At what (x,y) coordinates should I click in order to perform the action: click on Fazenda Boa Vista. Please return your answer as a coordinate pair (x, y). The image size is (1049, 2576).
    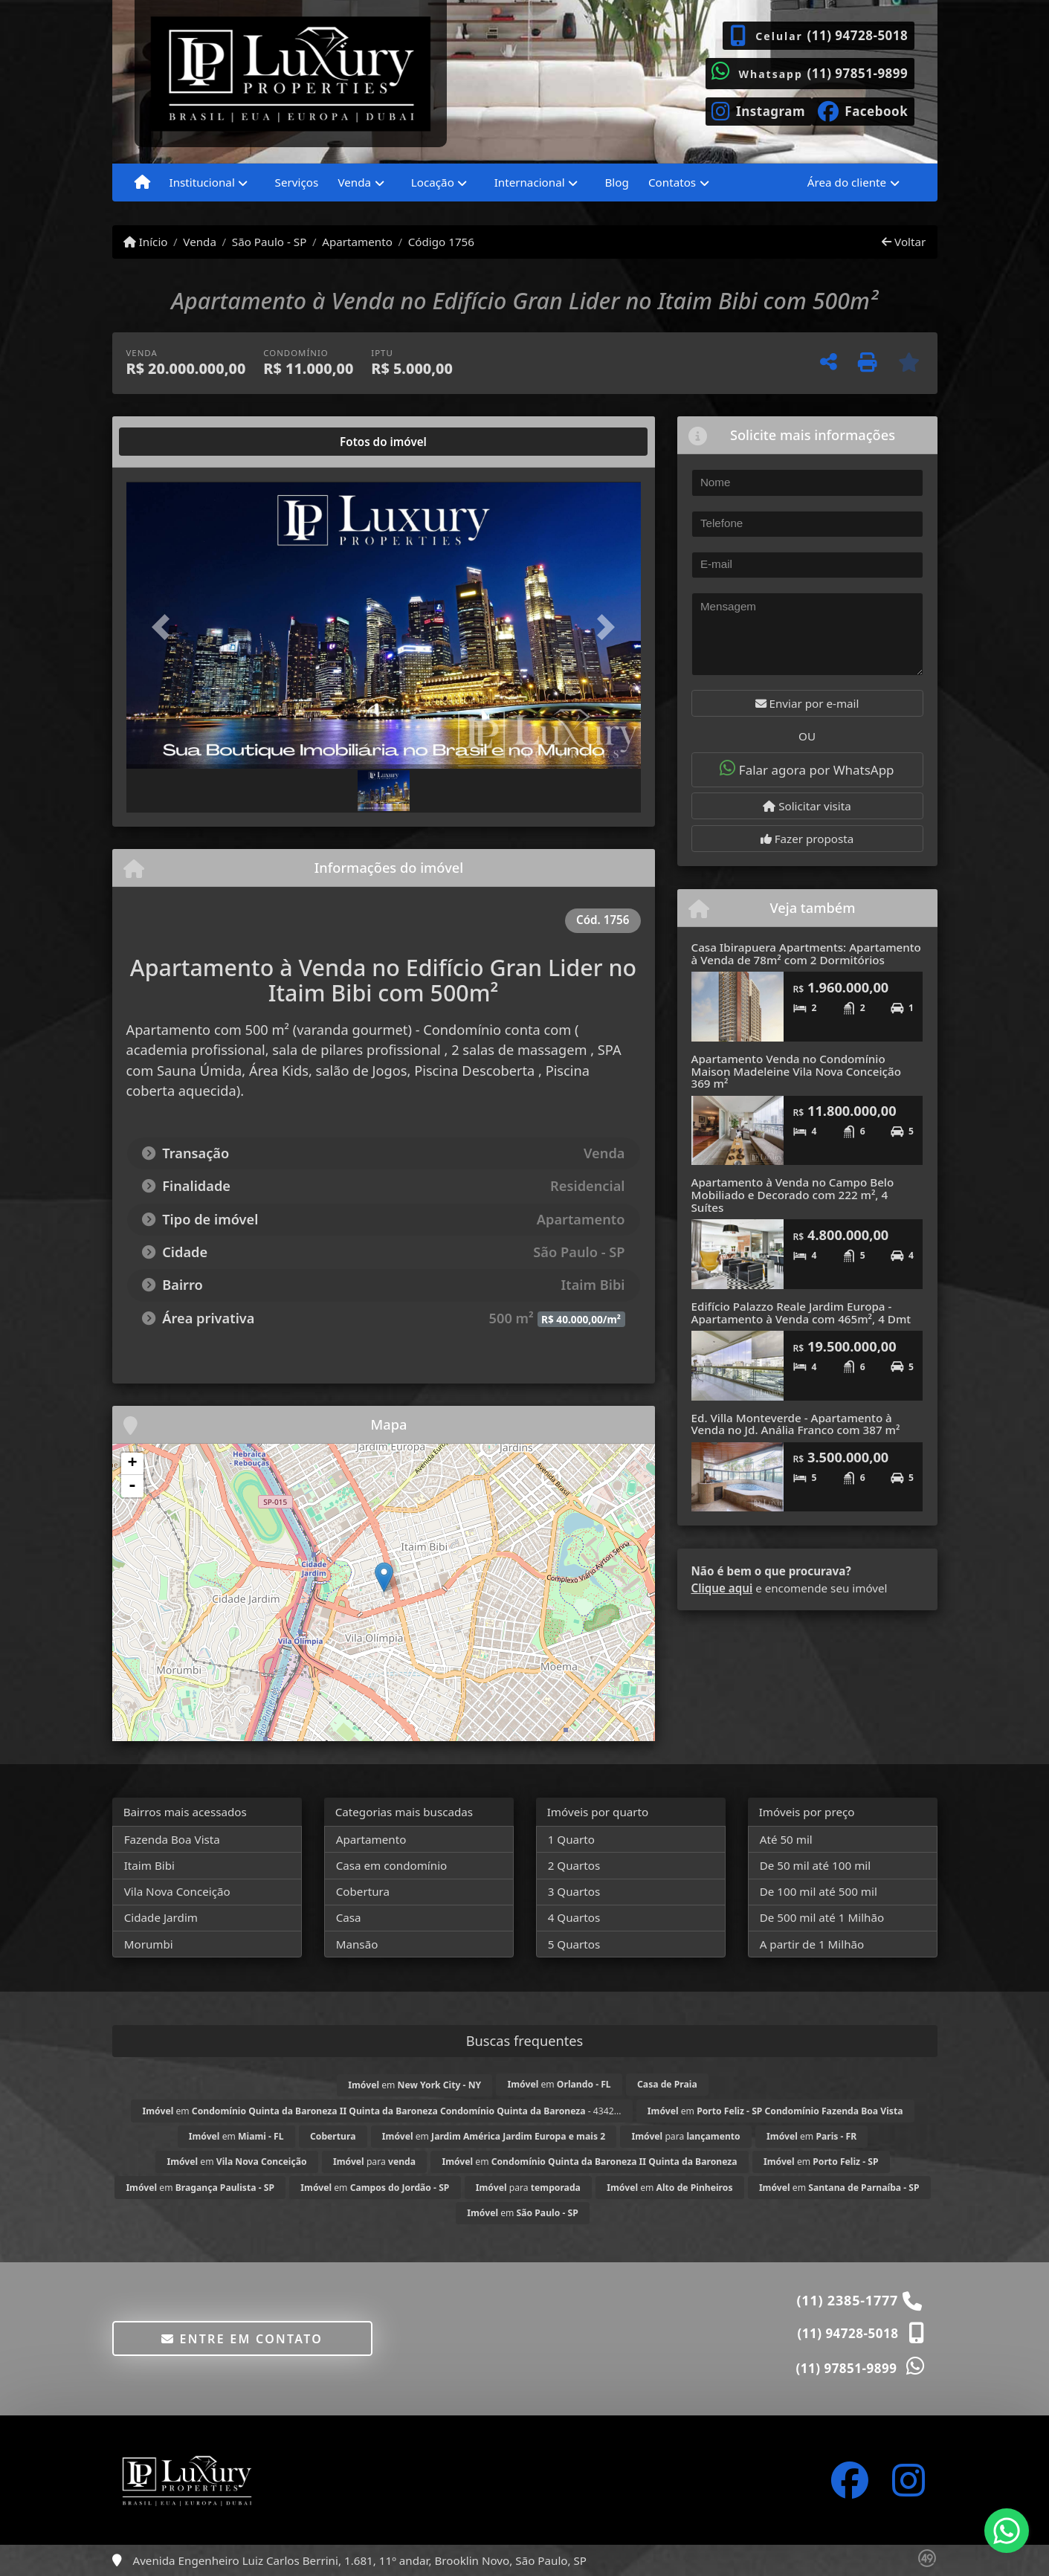
    Looking at the image, I should click on (172, 1839).